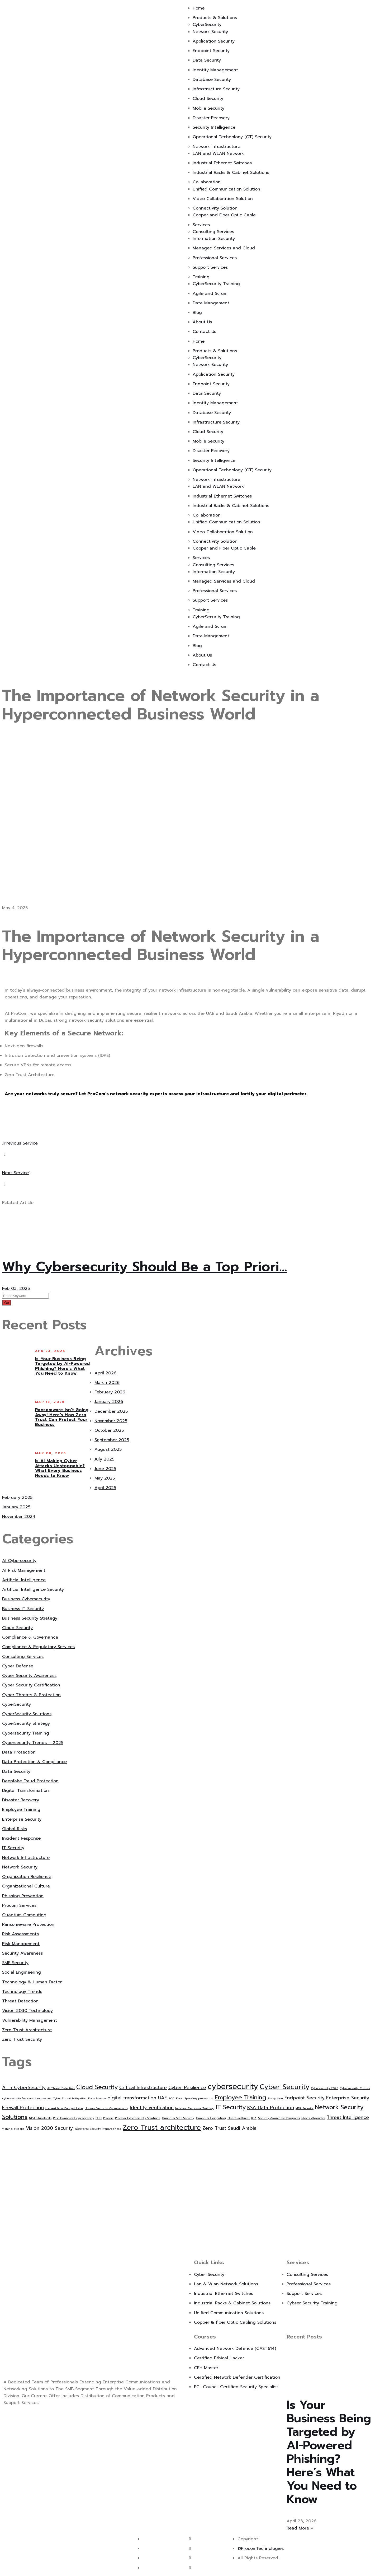 The width and height of the screenshot is (380, 2576). What do you see at coordinates (26, 1876) in the screenshot?
I see `Organization Resilience` at bounding box center [26, 1876].